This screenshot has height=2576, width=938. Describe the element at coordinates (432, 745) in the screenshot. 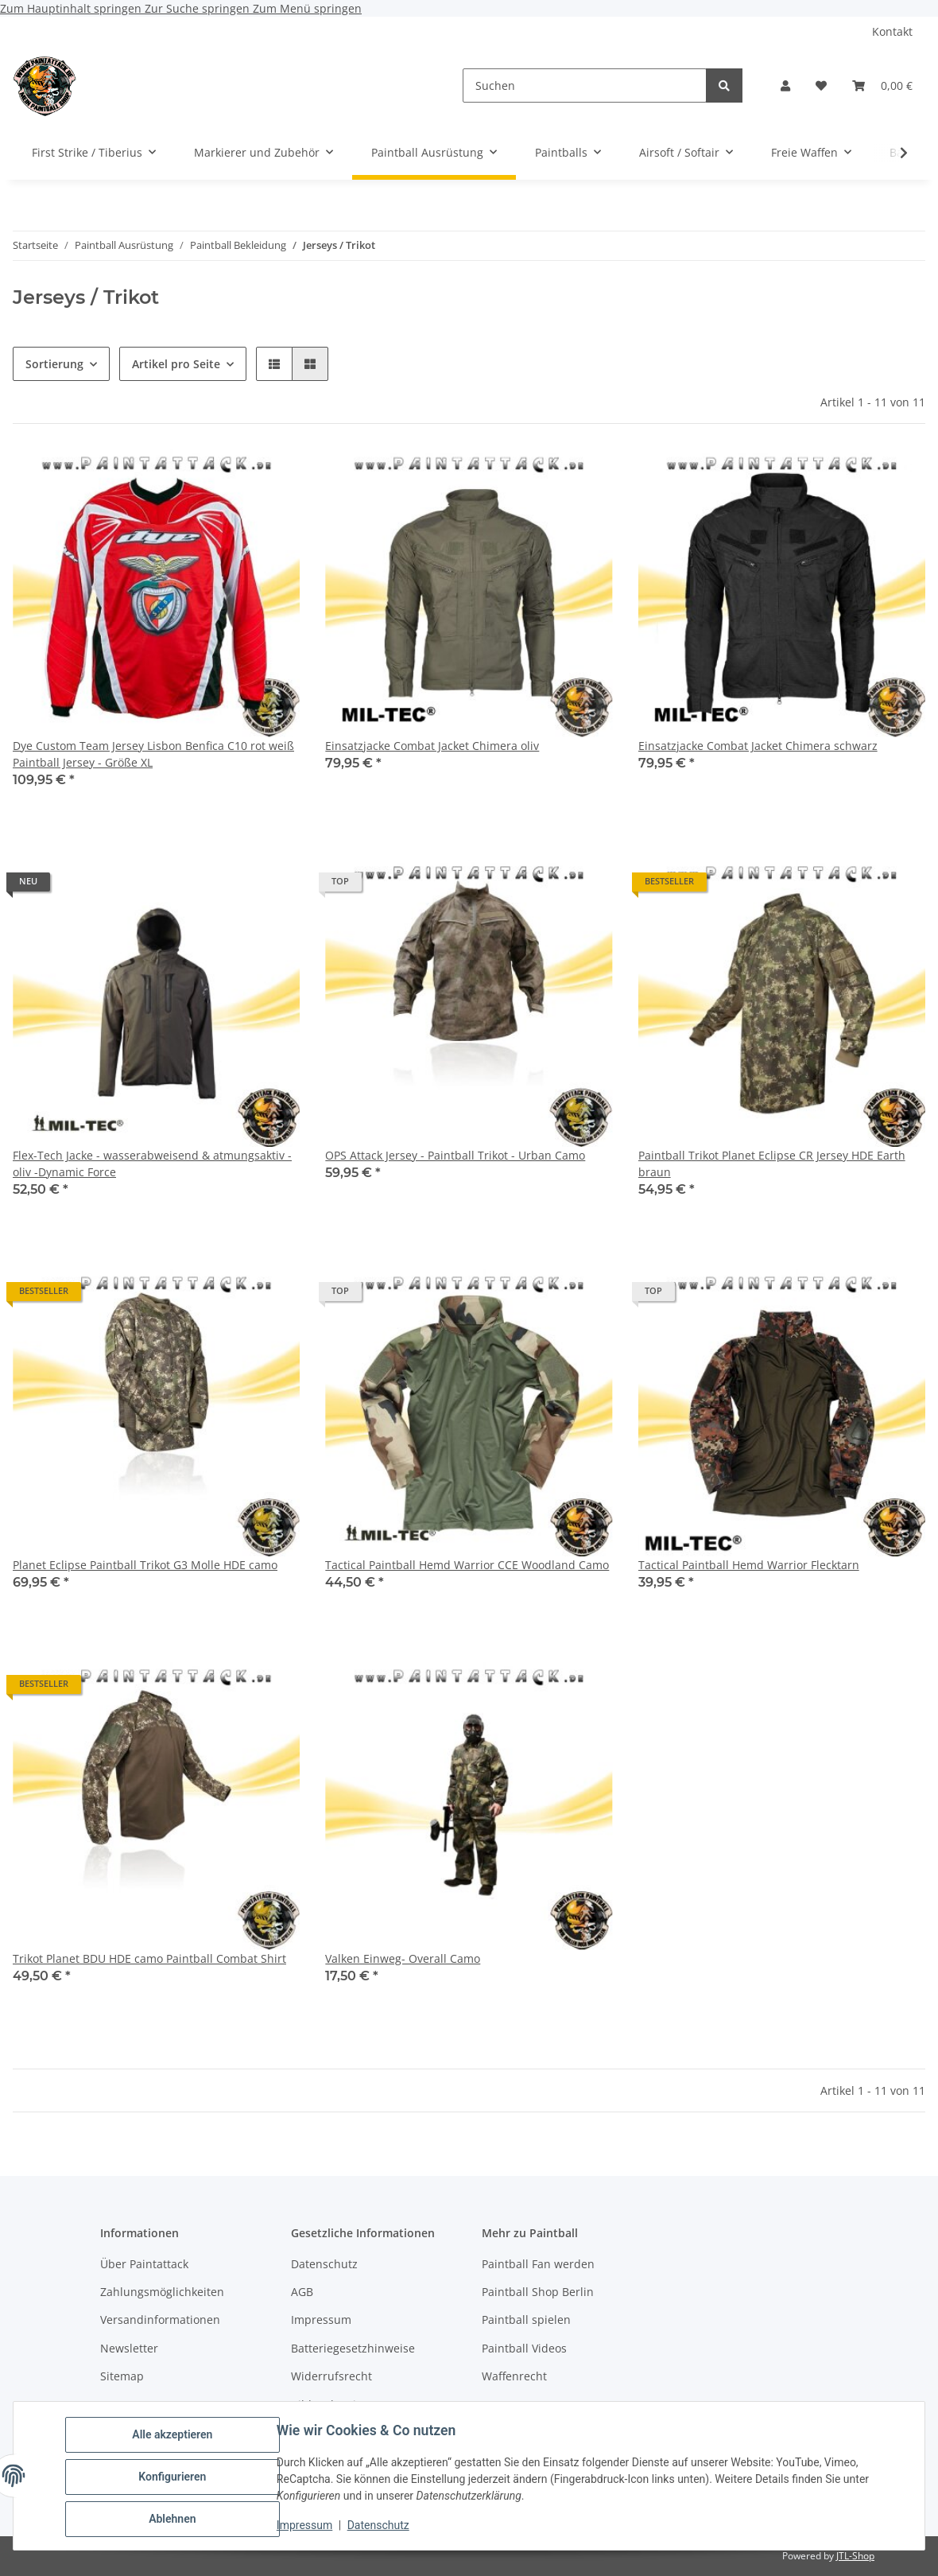

I see `Einsatzjacke Combat Jacket Chimera oliv` at that location.